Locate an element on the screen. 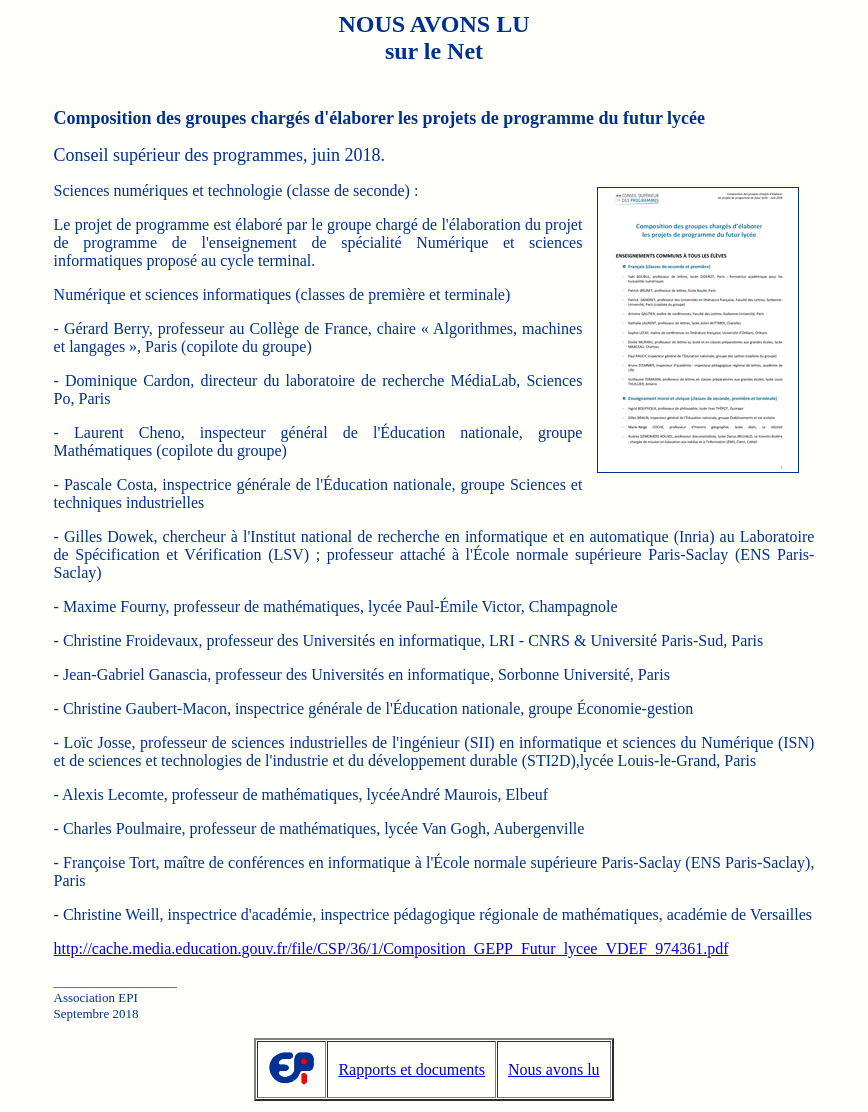 Image resolution: width=868 pixels, height=1112 pixels. http://cache.media.education.gouv.fr/file/CSP/36/1/Composition_GEPP_Futur_lycee_VDEF_974361.pdf is located at coordinates (391, 948).